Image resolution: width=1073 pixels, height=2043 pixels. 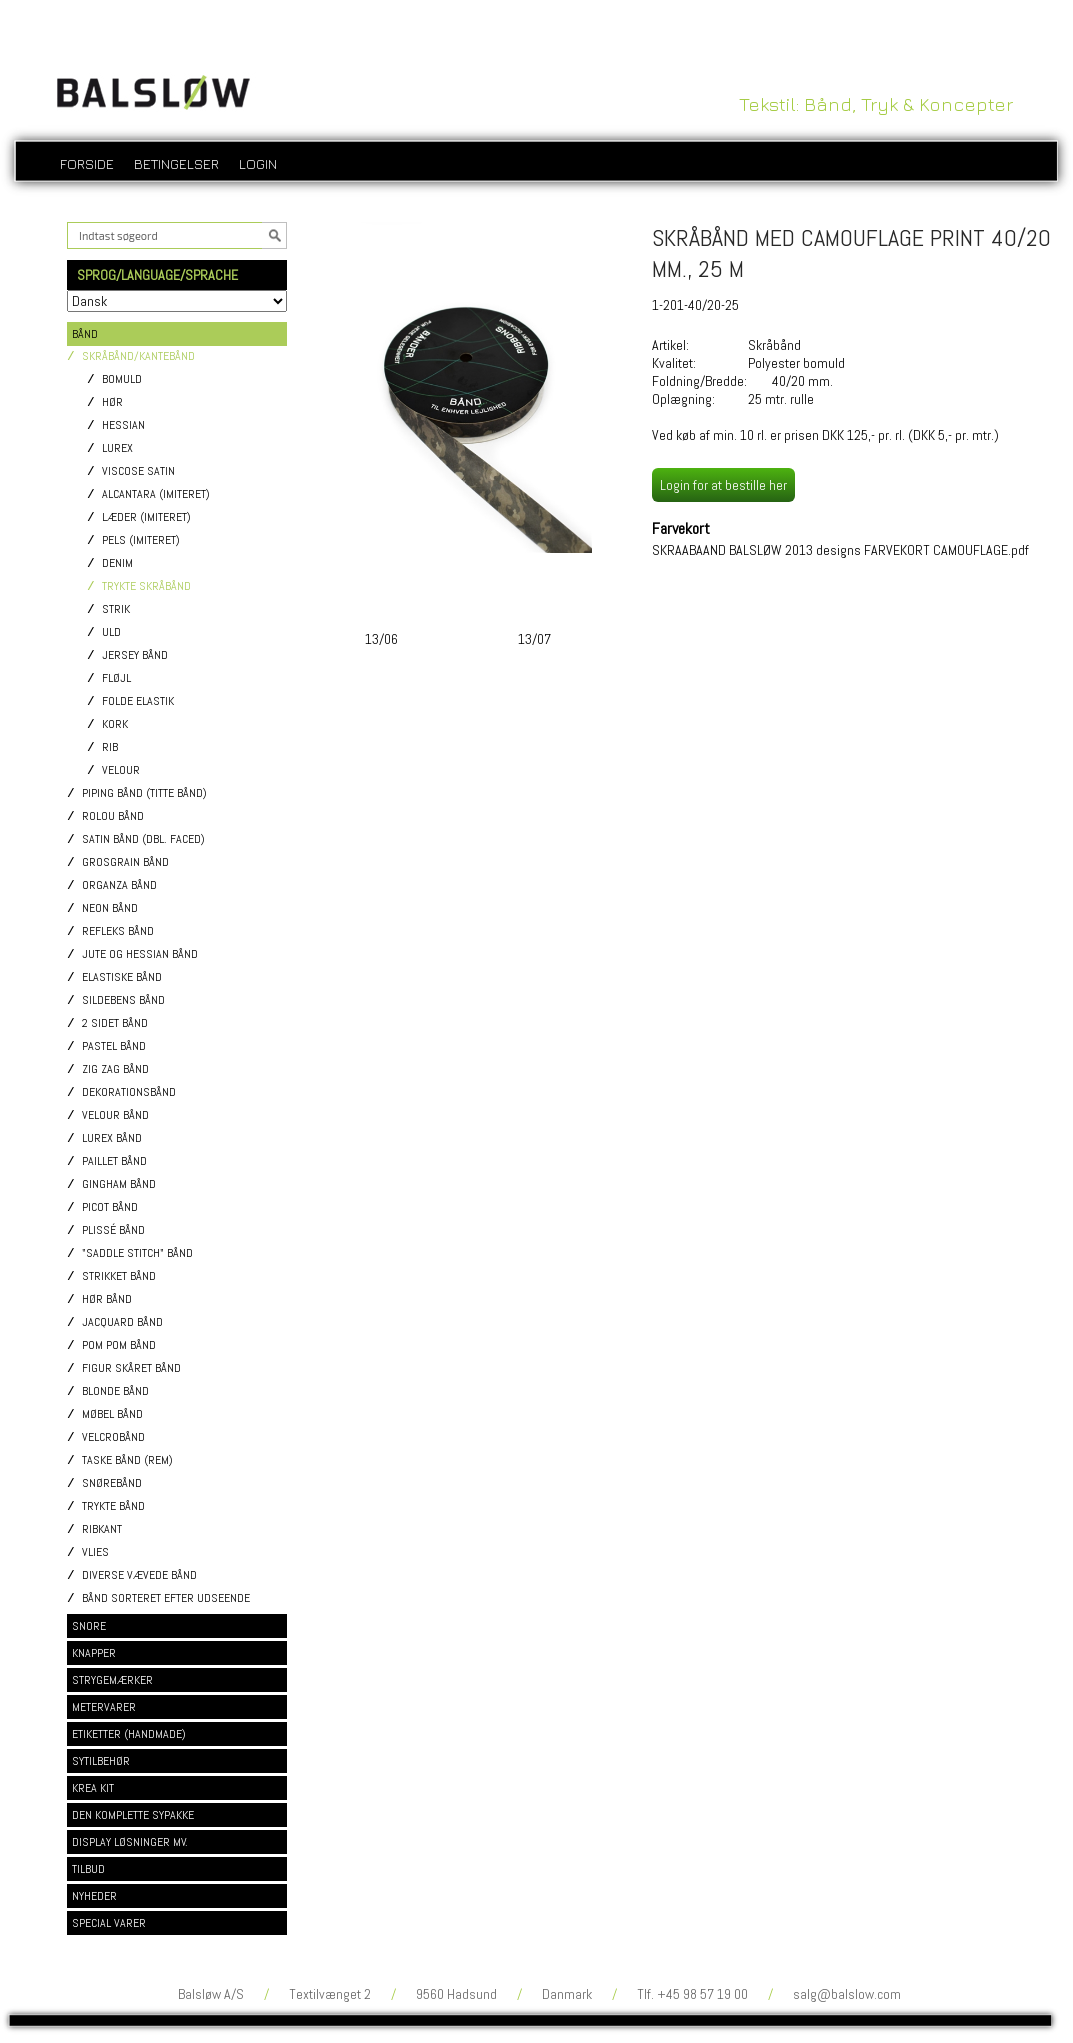 What do you see at coordinates (114, 1161) in the screenshot?
I see `Paillet bånd` at bounding box center [114, 1161].